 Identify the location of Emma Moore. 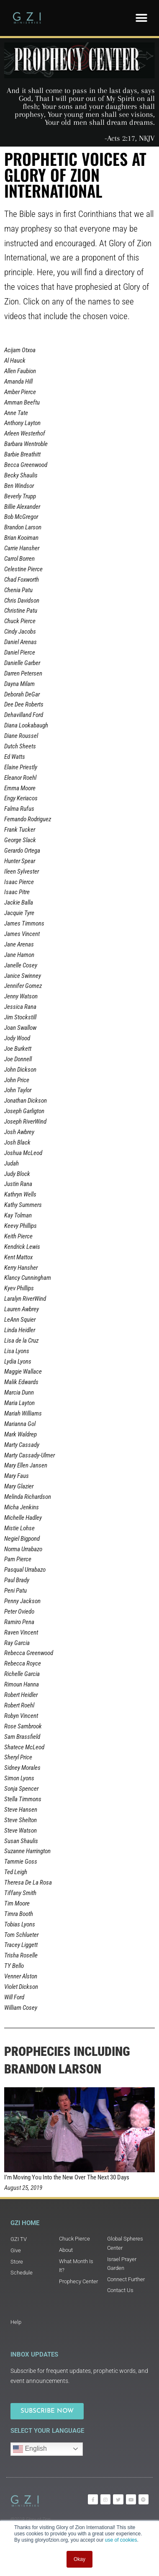
(20, 788).